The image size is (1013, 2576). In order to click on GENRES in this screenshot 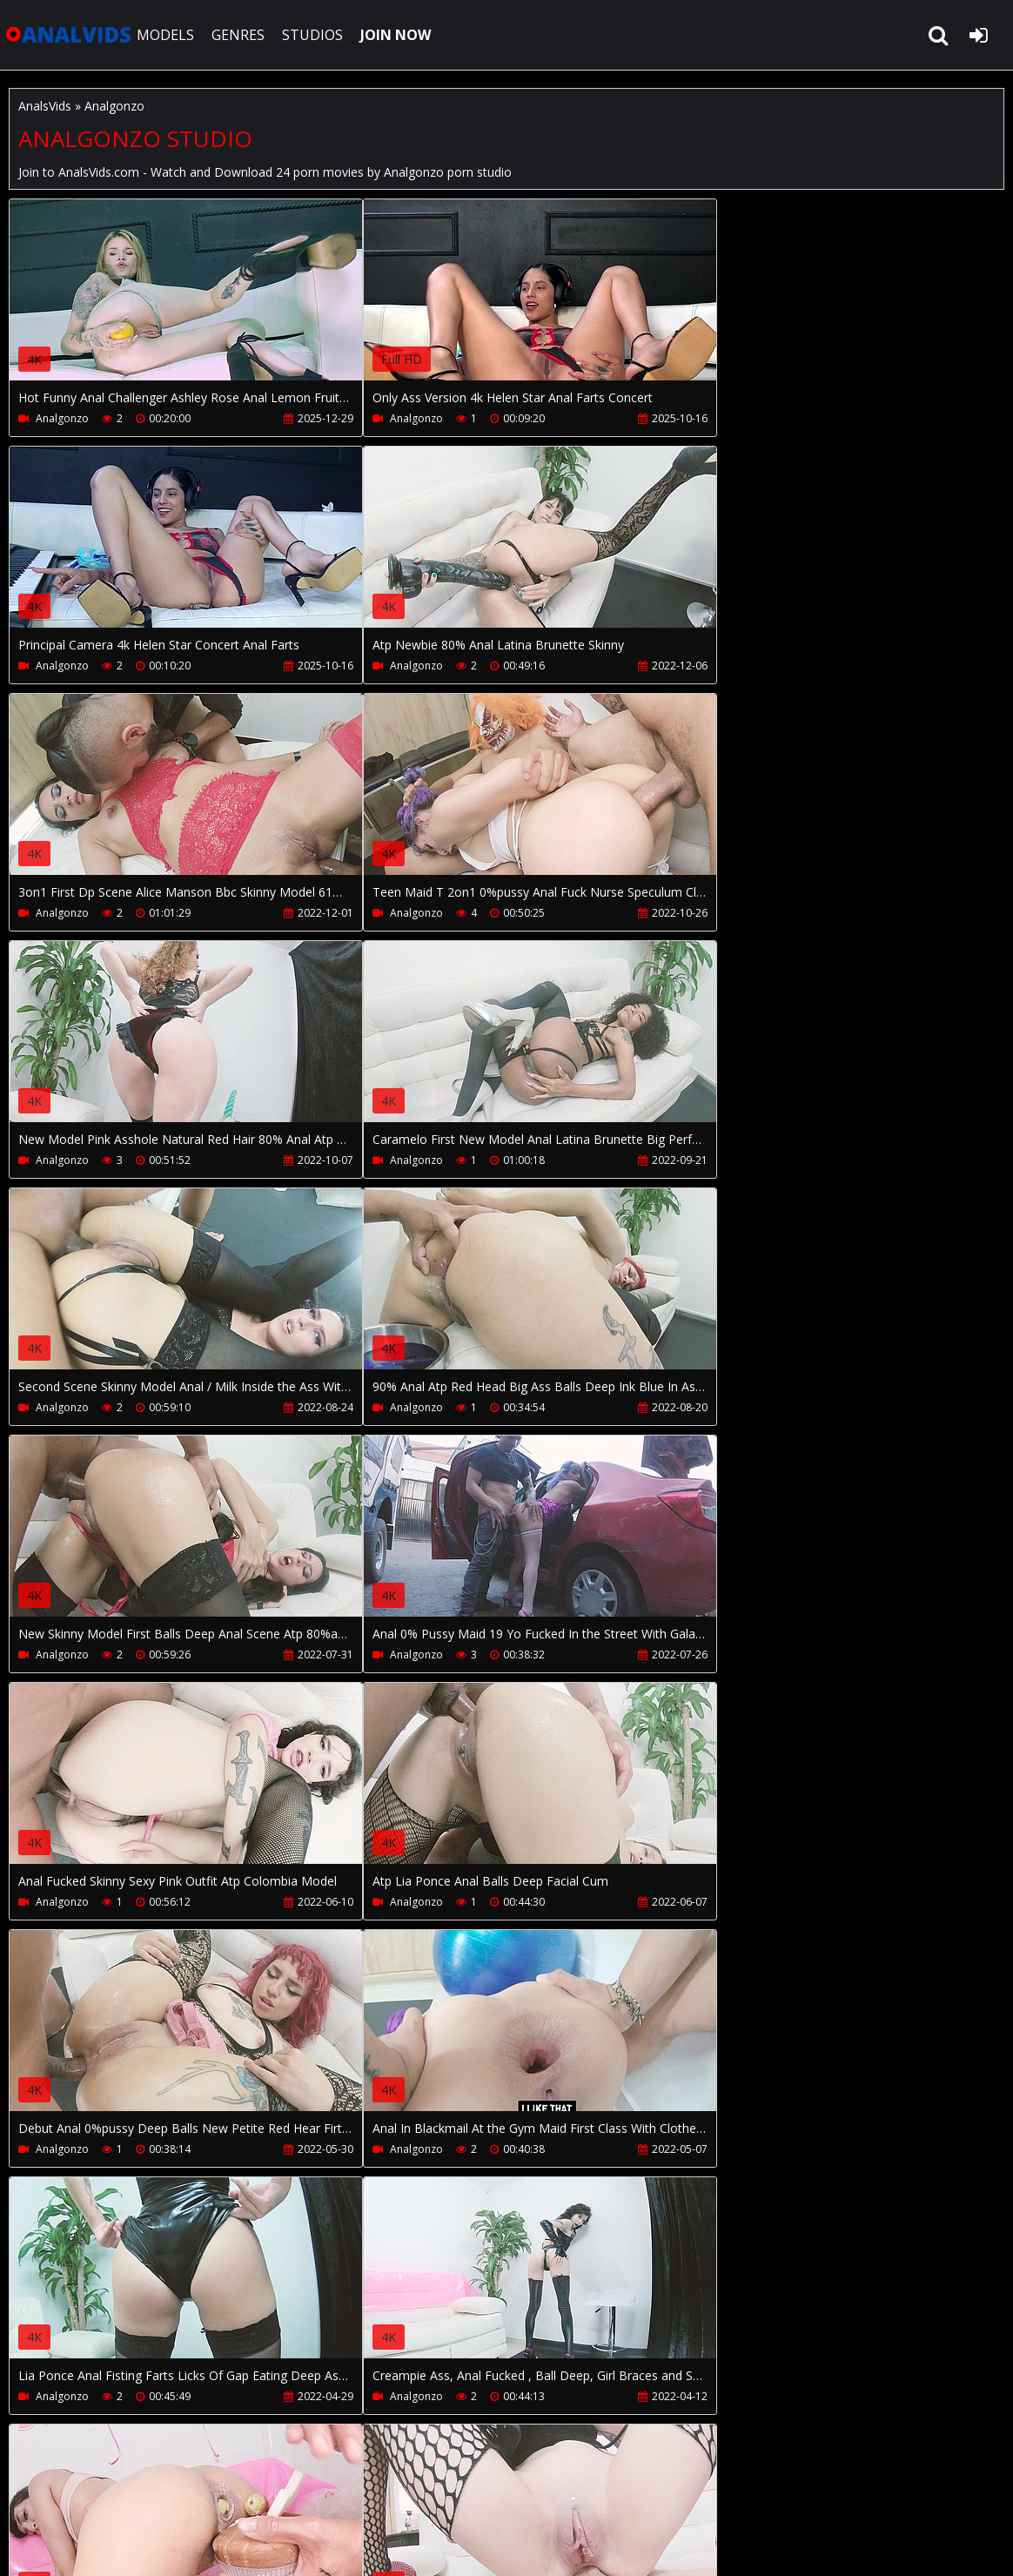, I will do `click(240, 34)`.